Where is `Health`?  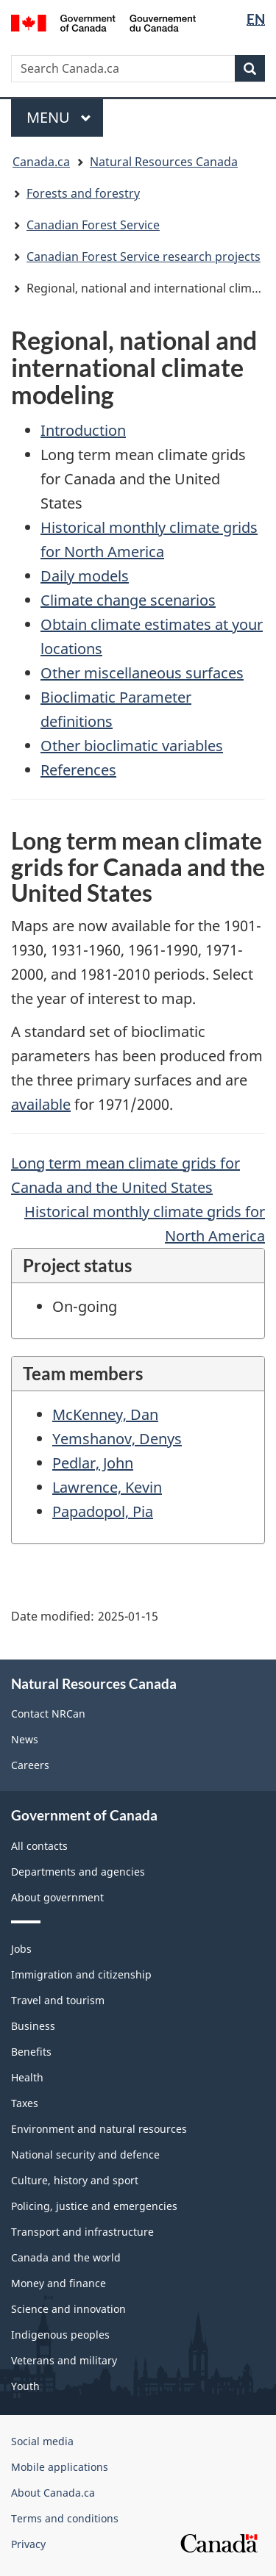
Health is located at coordinates (27, 2077).